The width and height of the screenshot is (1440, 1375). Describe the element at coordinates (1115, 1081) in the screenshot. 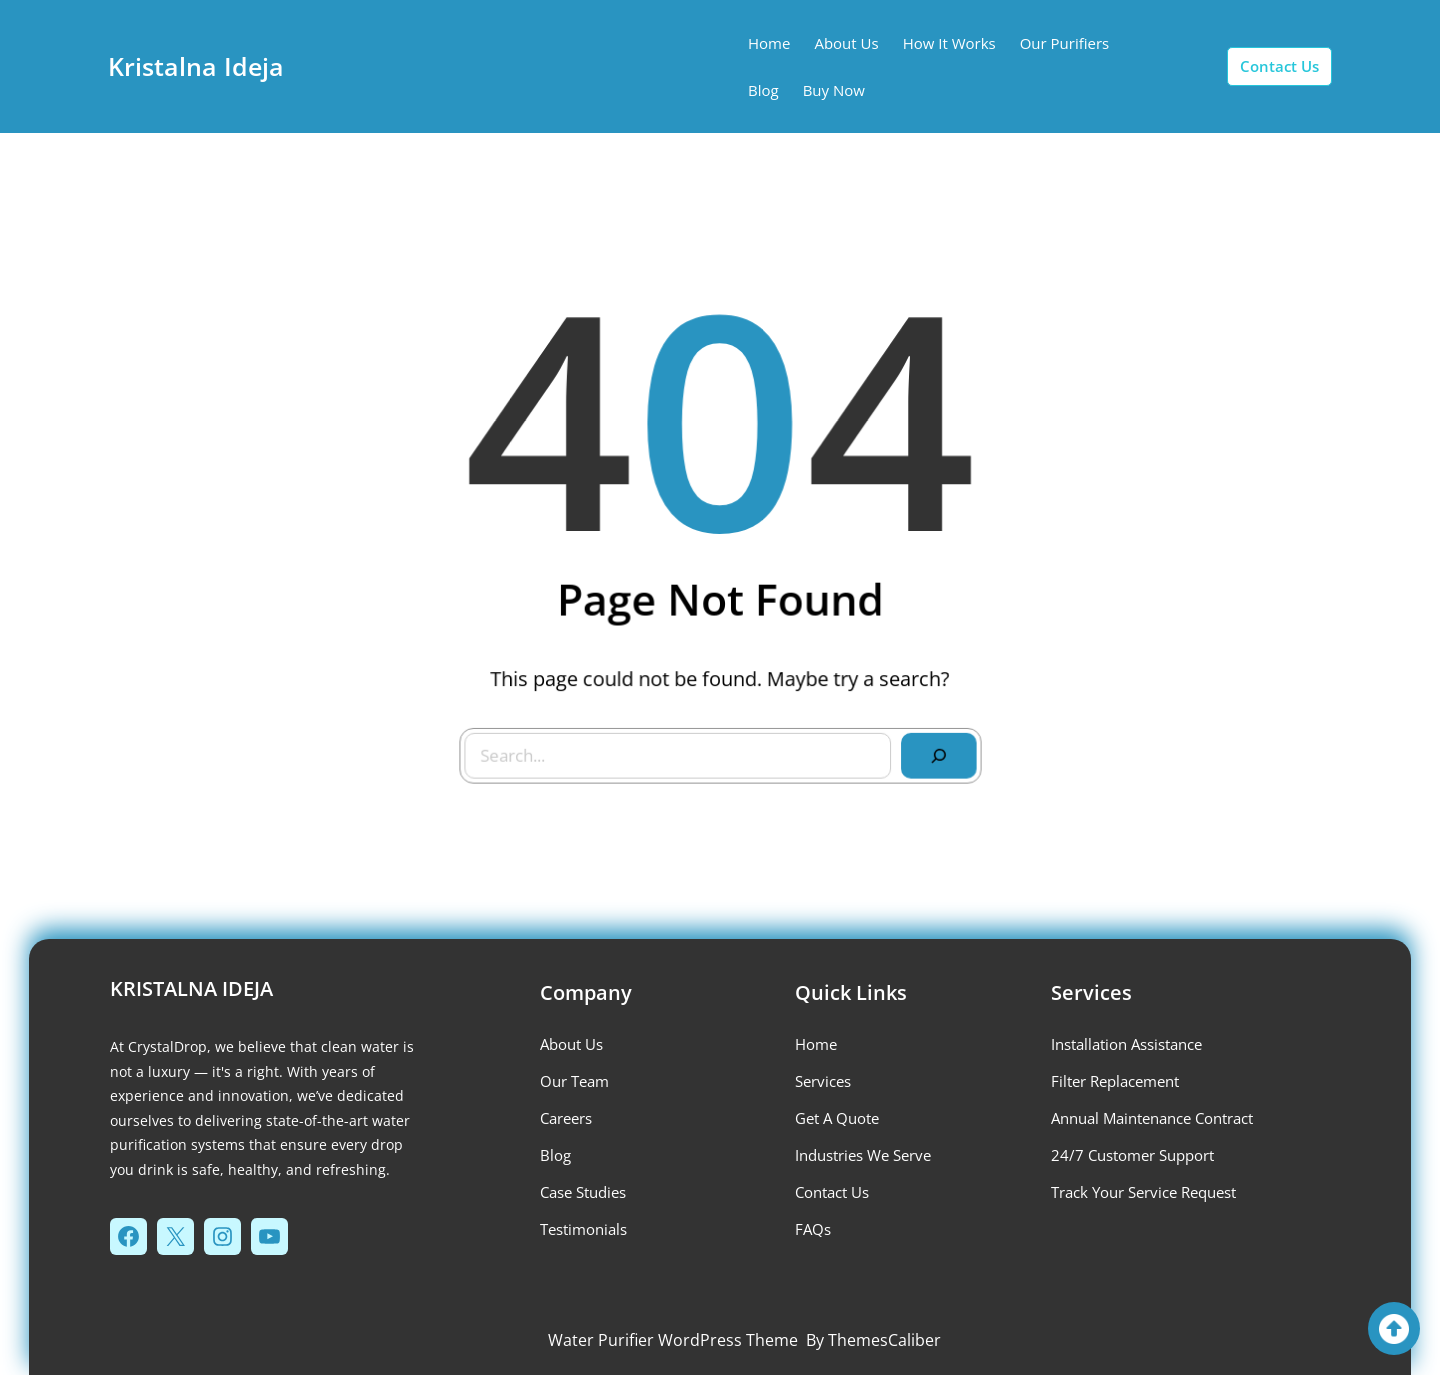

I see `Filter Replacement` at that location.